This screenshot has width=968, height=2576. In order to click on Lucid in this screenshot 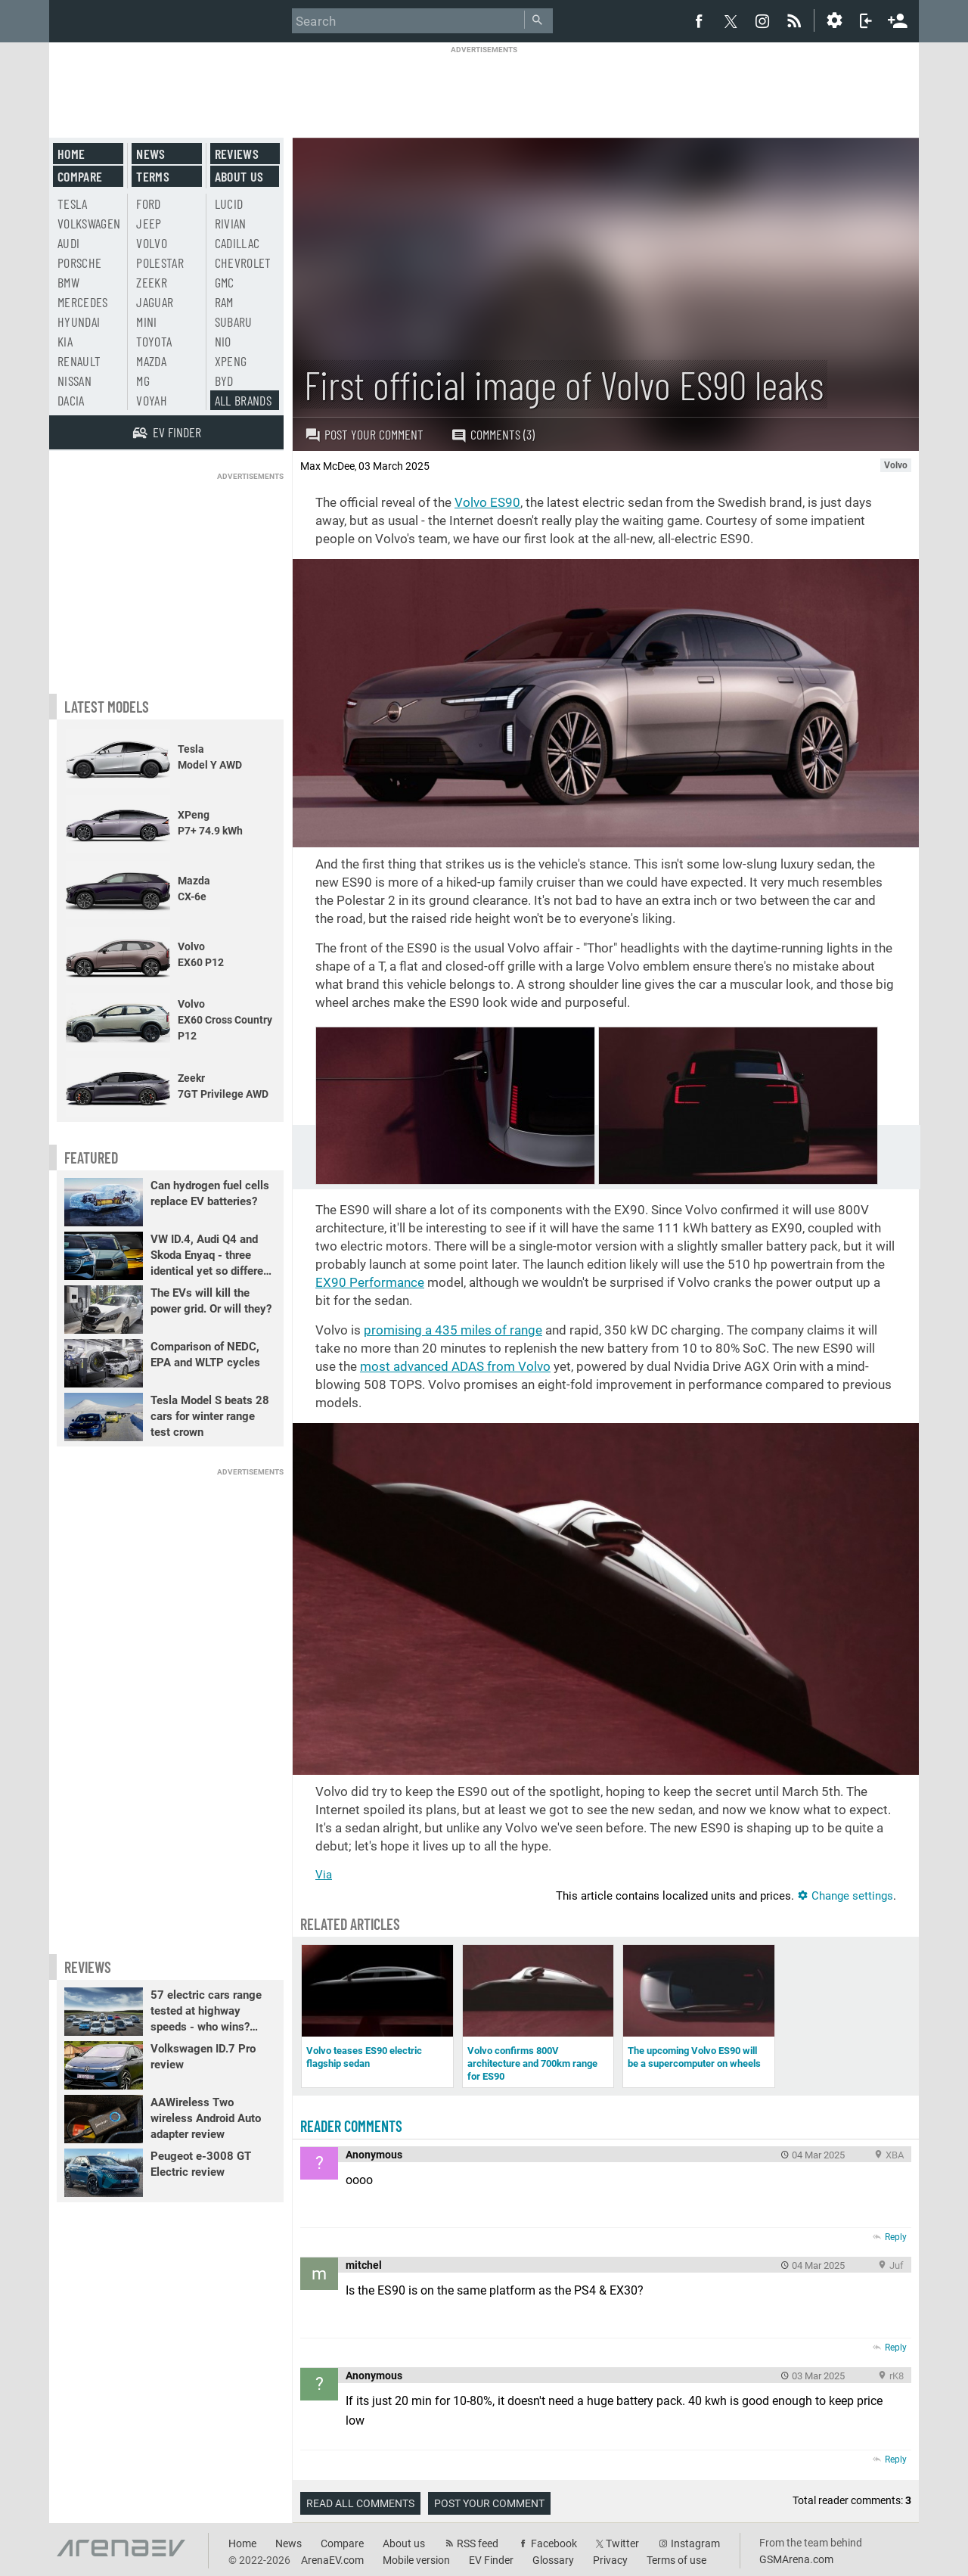, I will do `click(229, 203)`.